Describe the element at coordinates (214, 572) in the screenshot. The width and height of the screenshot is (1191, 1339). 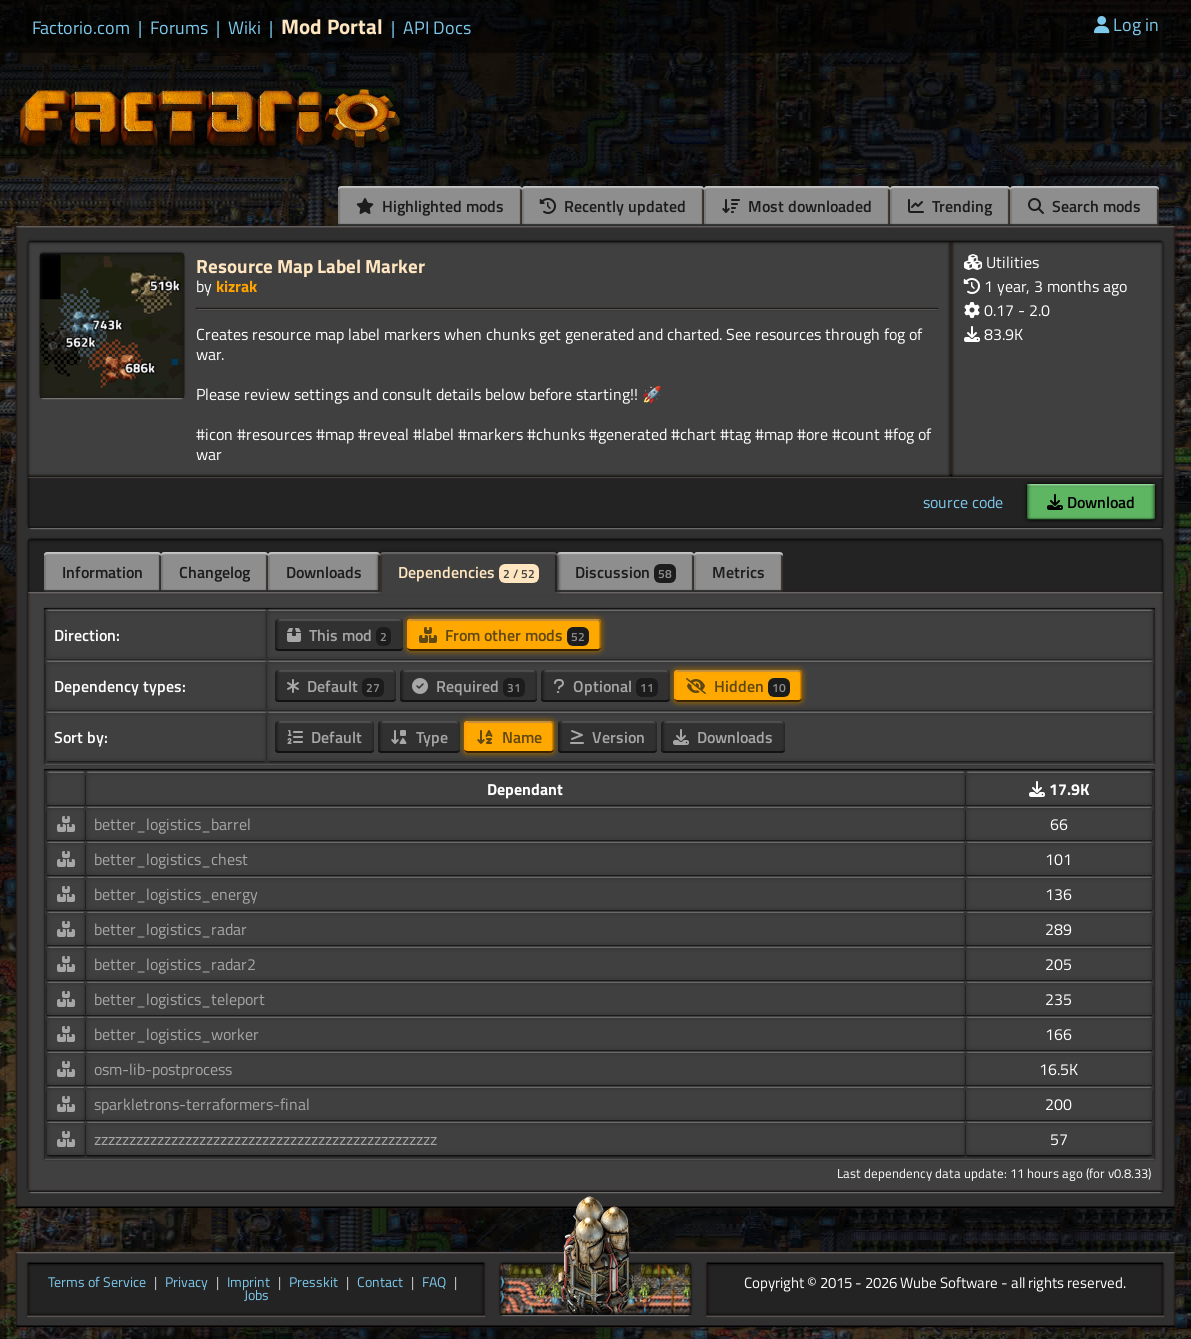
I see `Changelog` at that location.